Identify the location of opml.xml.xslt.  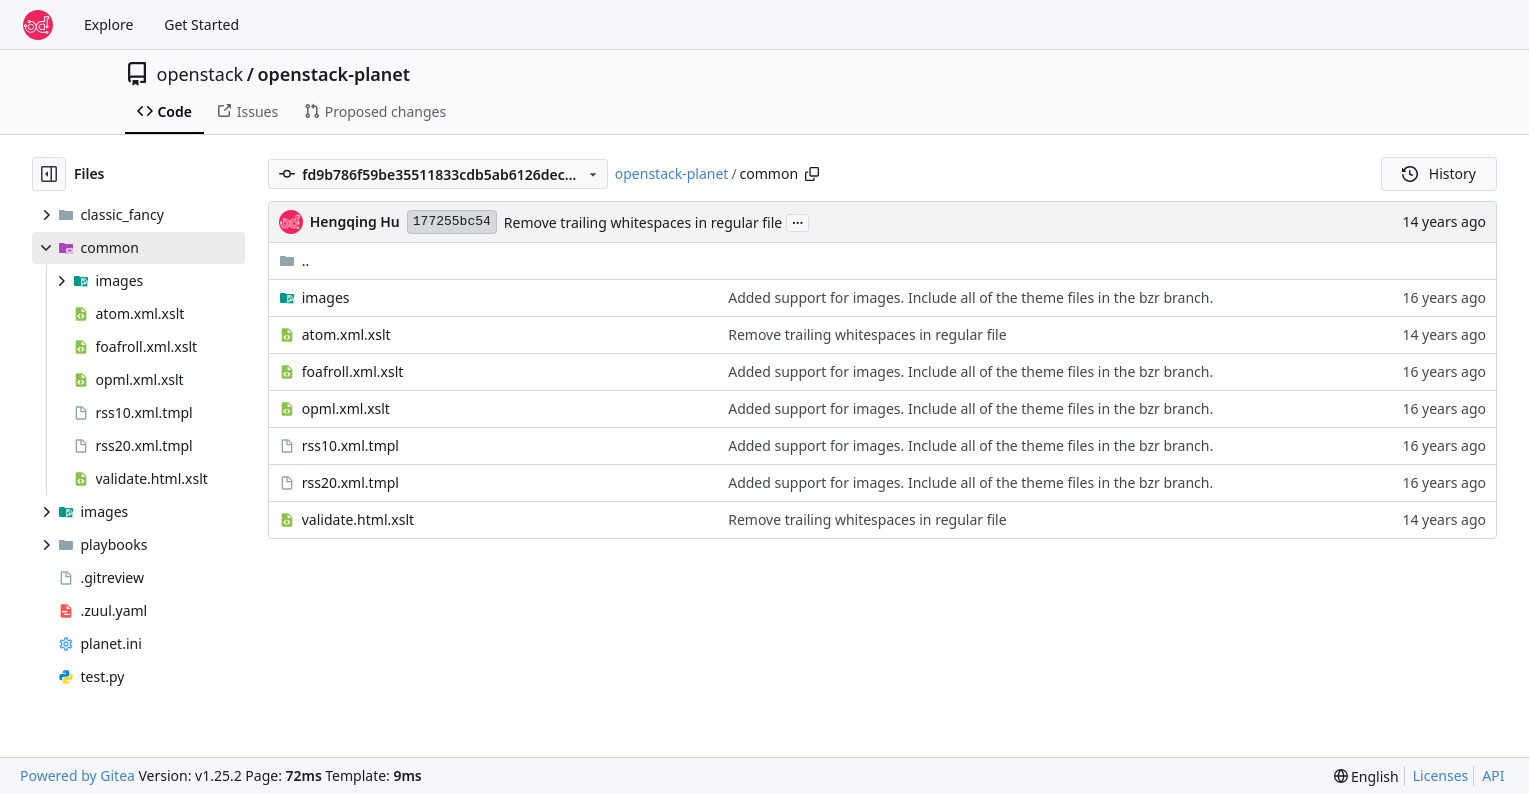
(346, 408).